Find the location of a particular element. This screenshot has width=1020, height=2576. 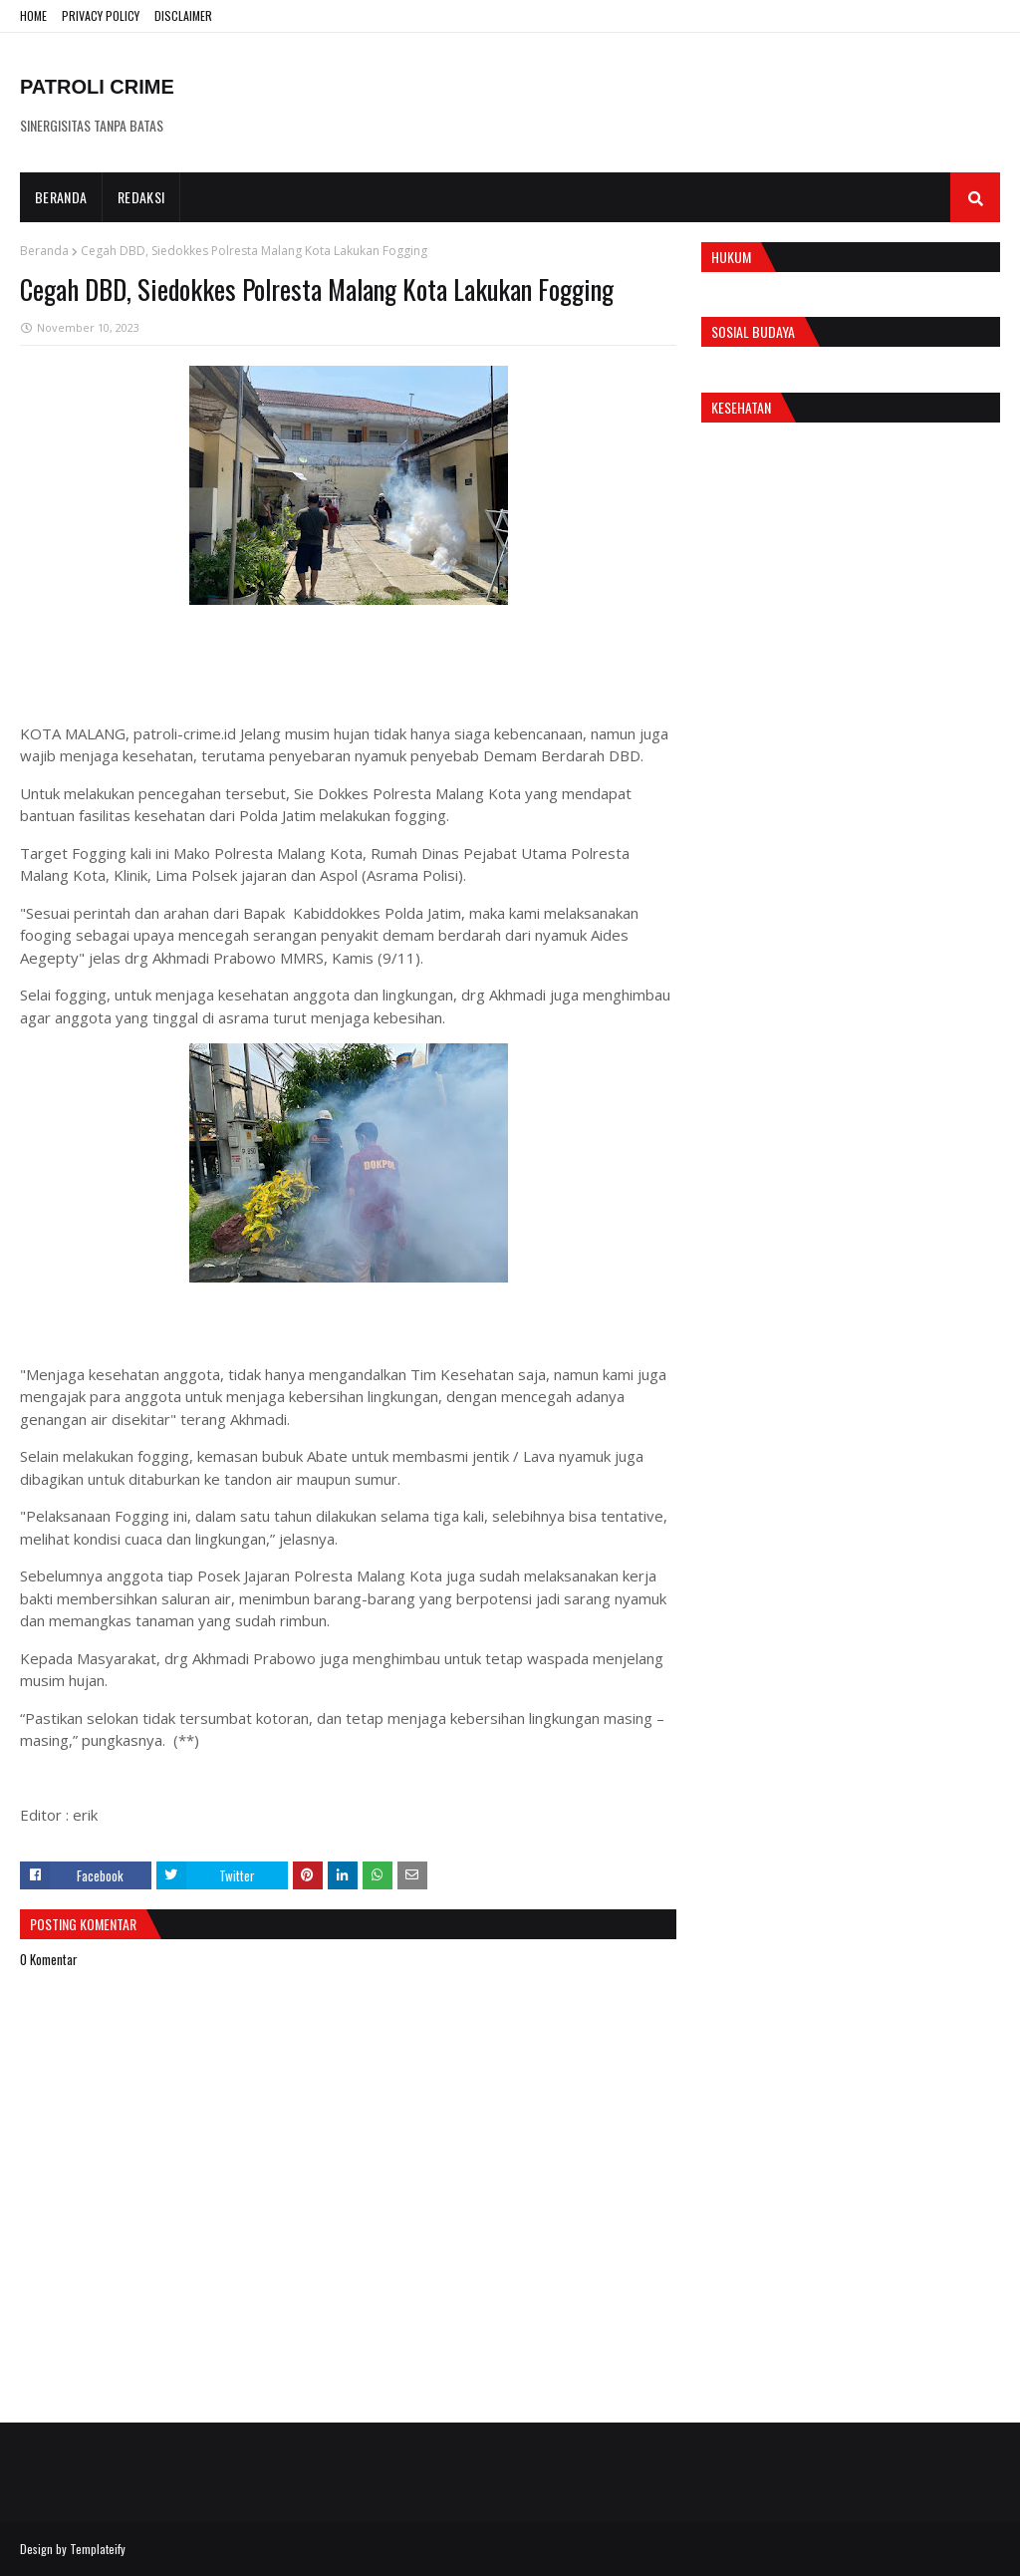

Sosial Budaya is located at coordinates (753, 331).